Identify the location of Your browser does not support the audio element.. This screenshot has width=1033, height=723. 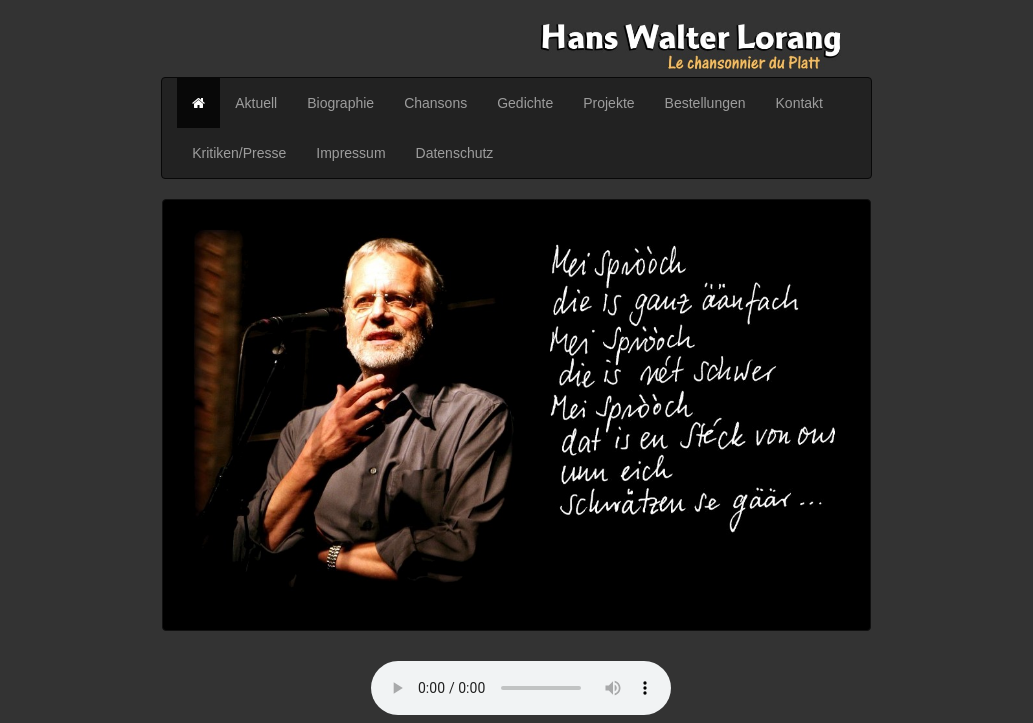
(521, 688).